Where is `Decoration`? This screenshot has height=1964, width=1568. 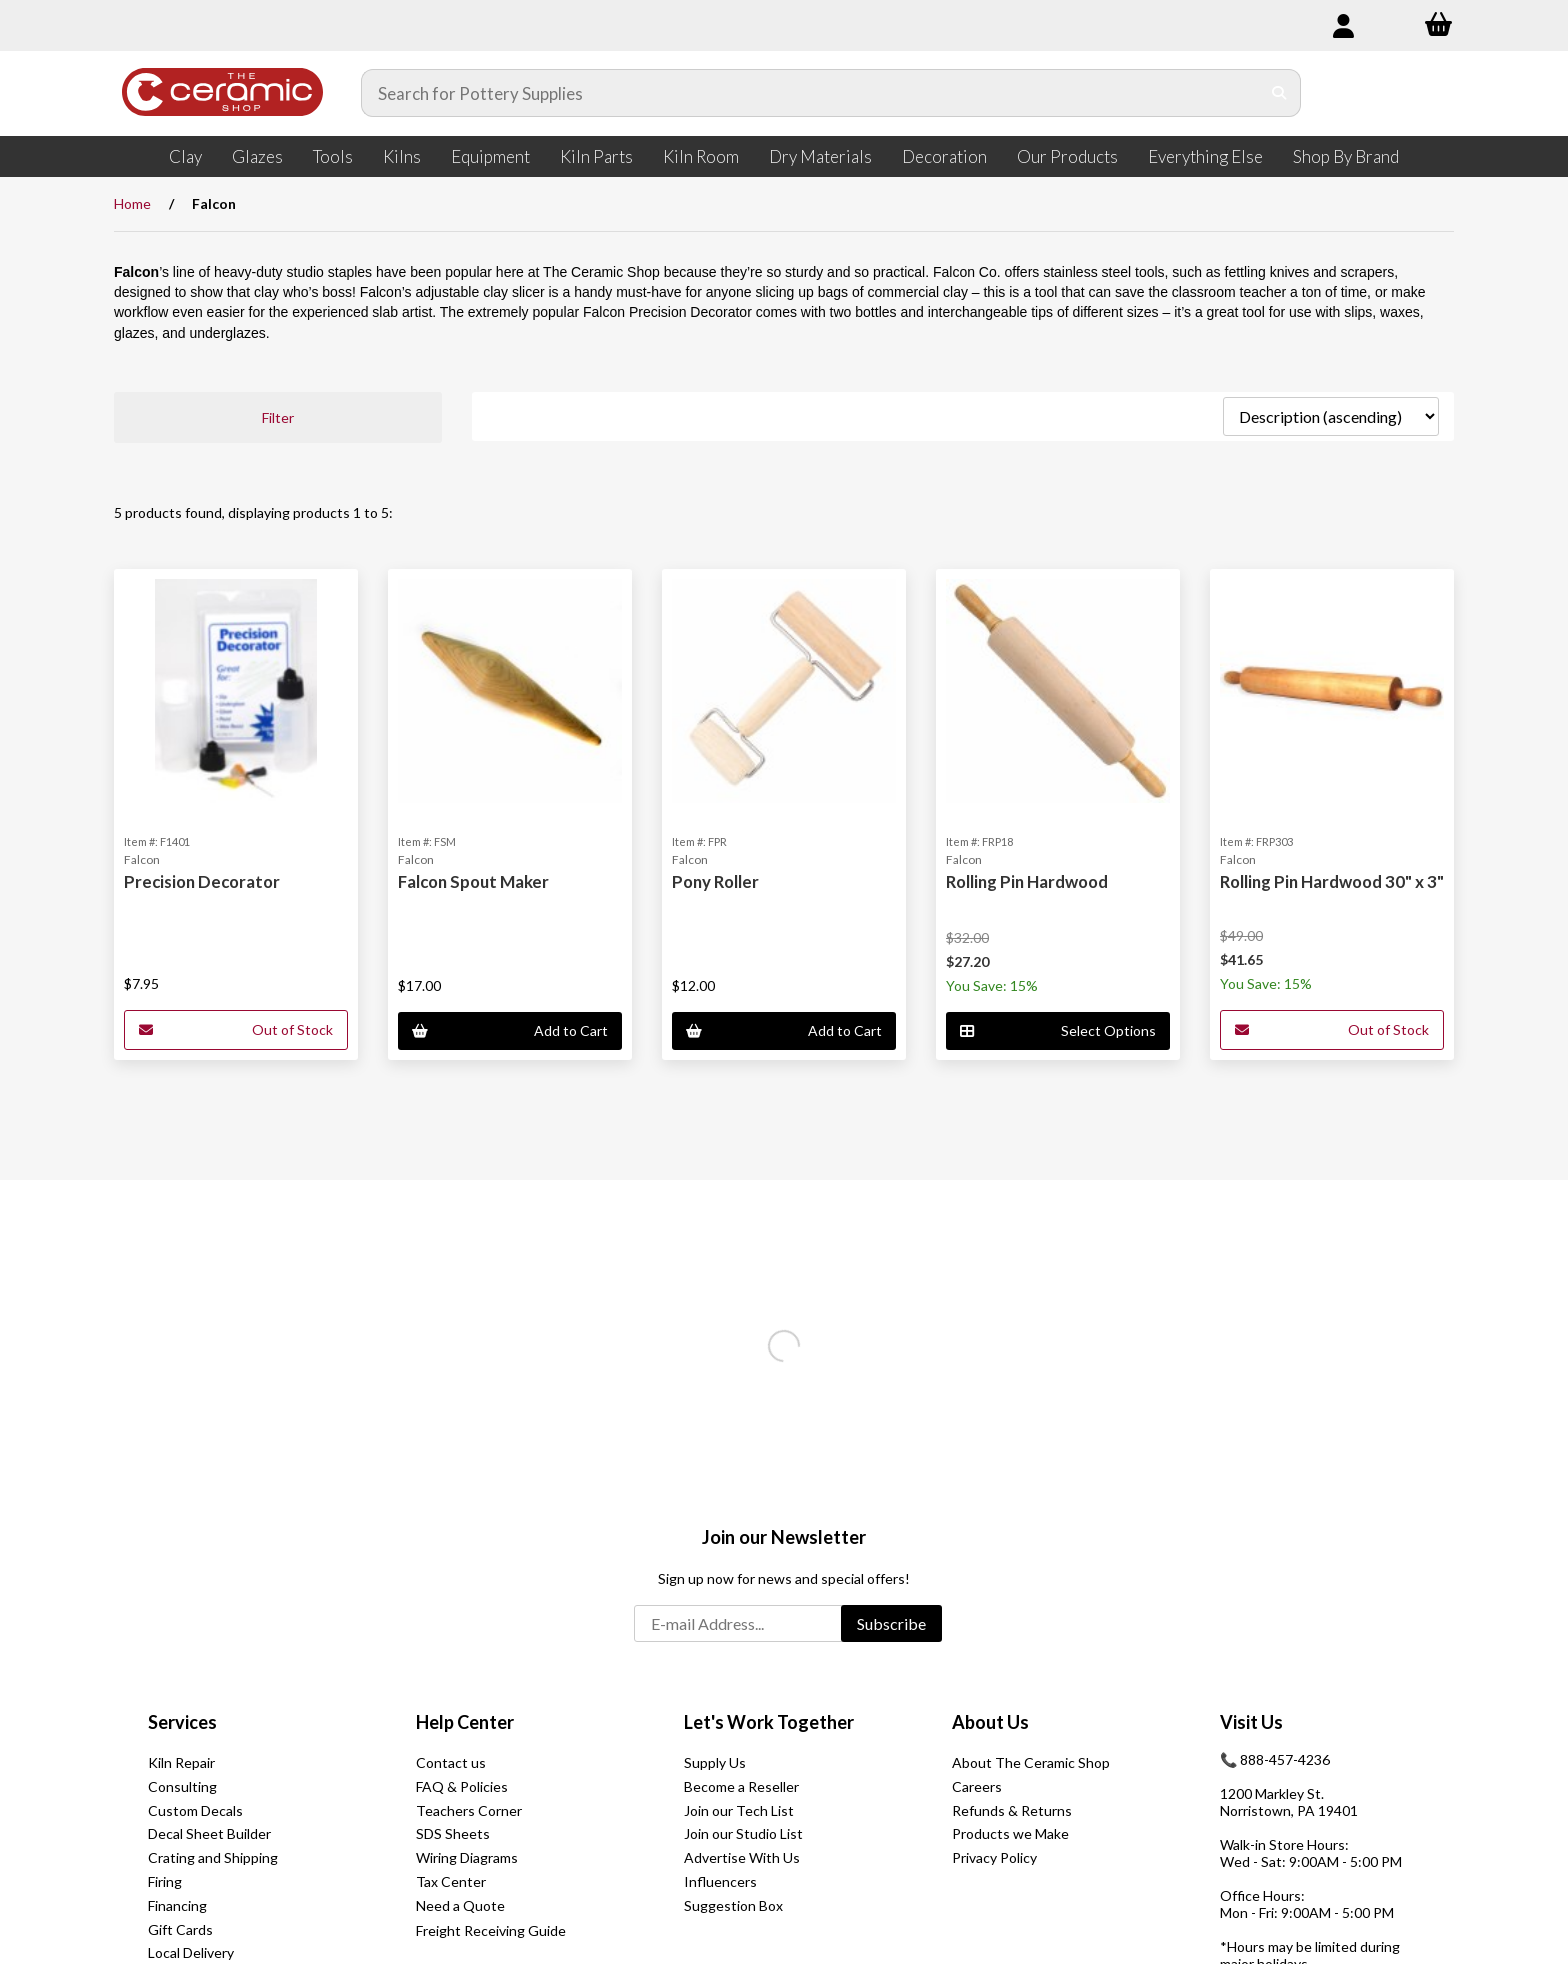 Decoration is located at coordinates (944, 156).